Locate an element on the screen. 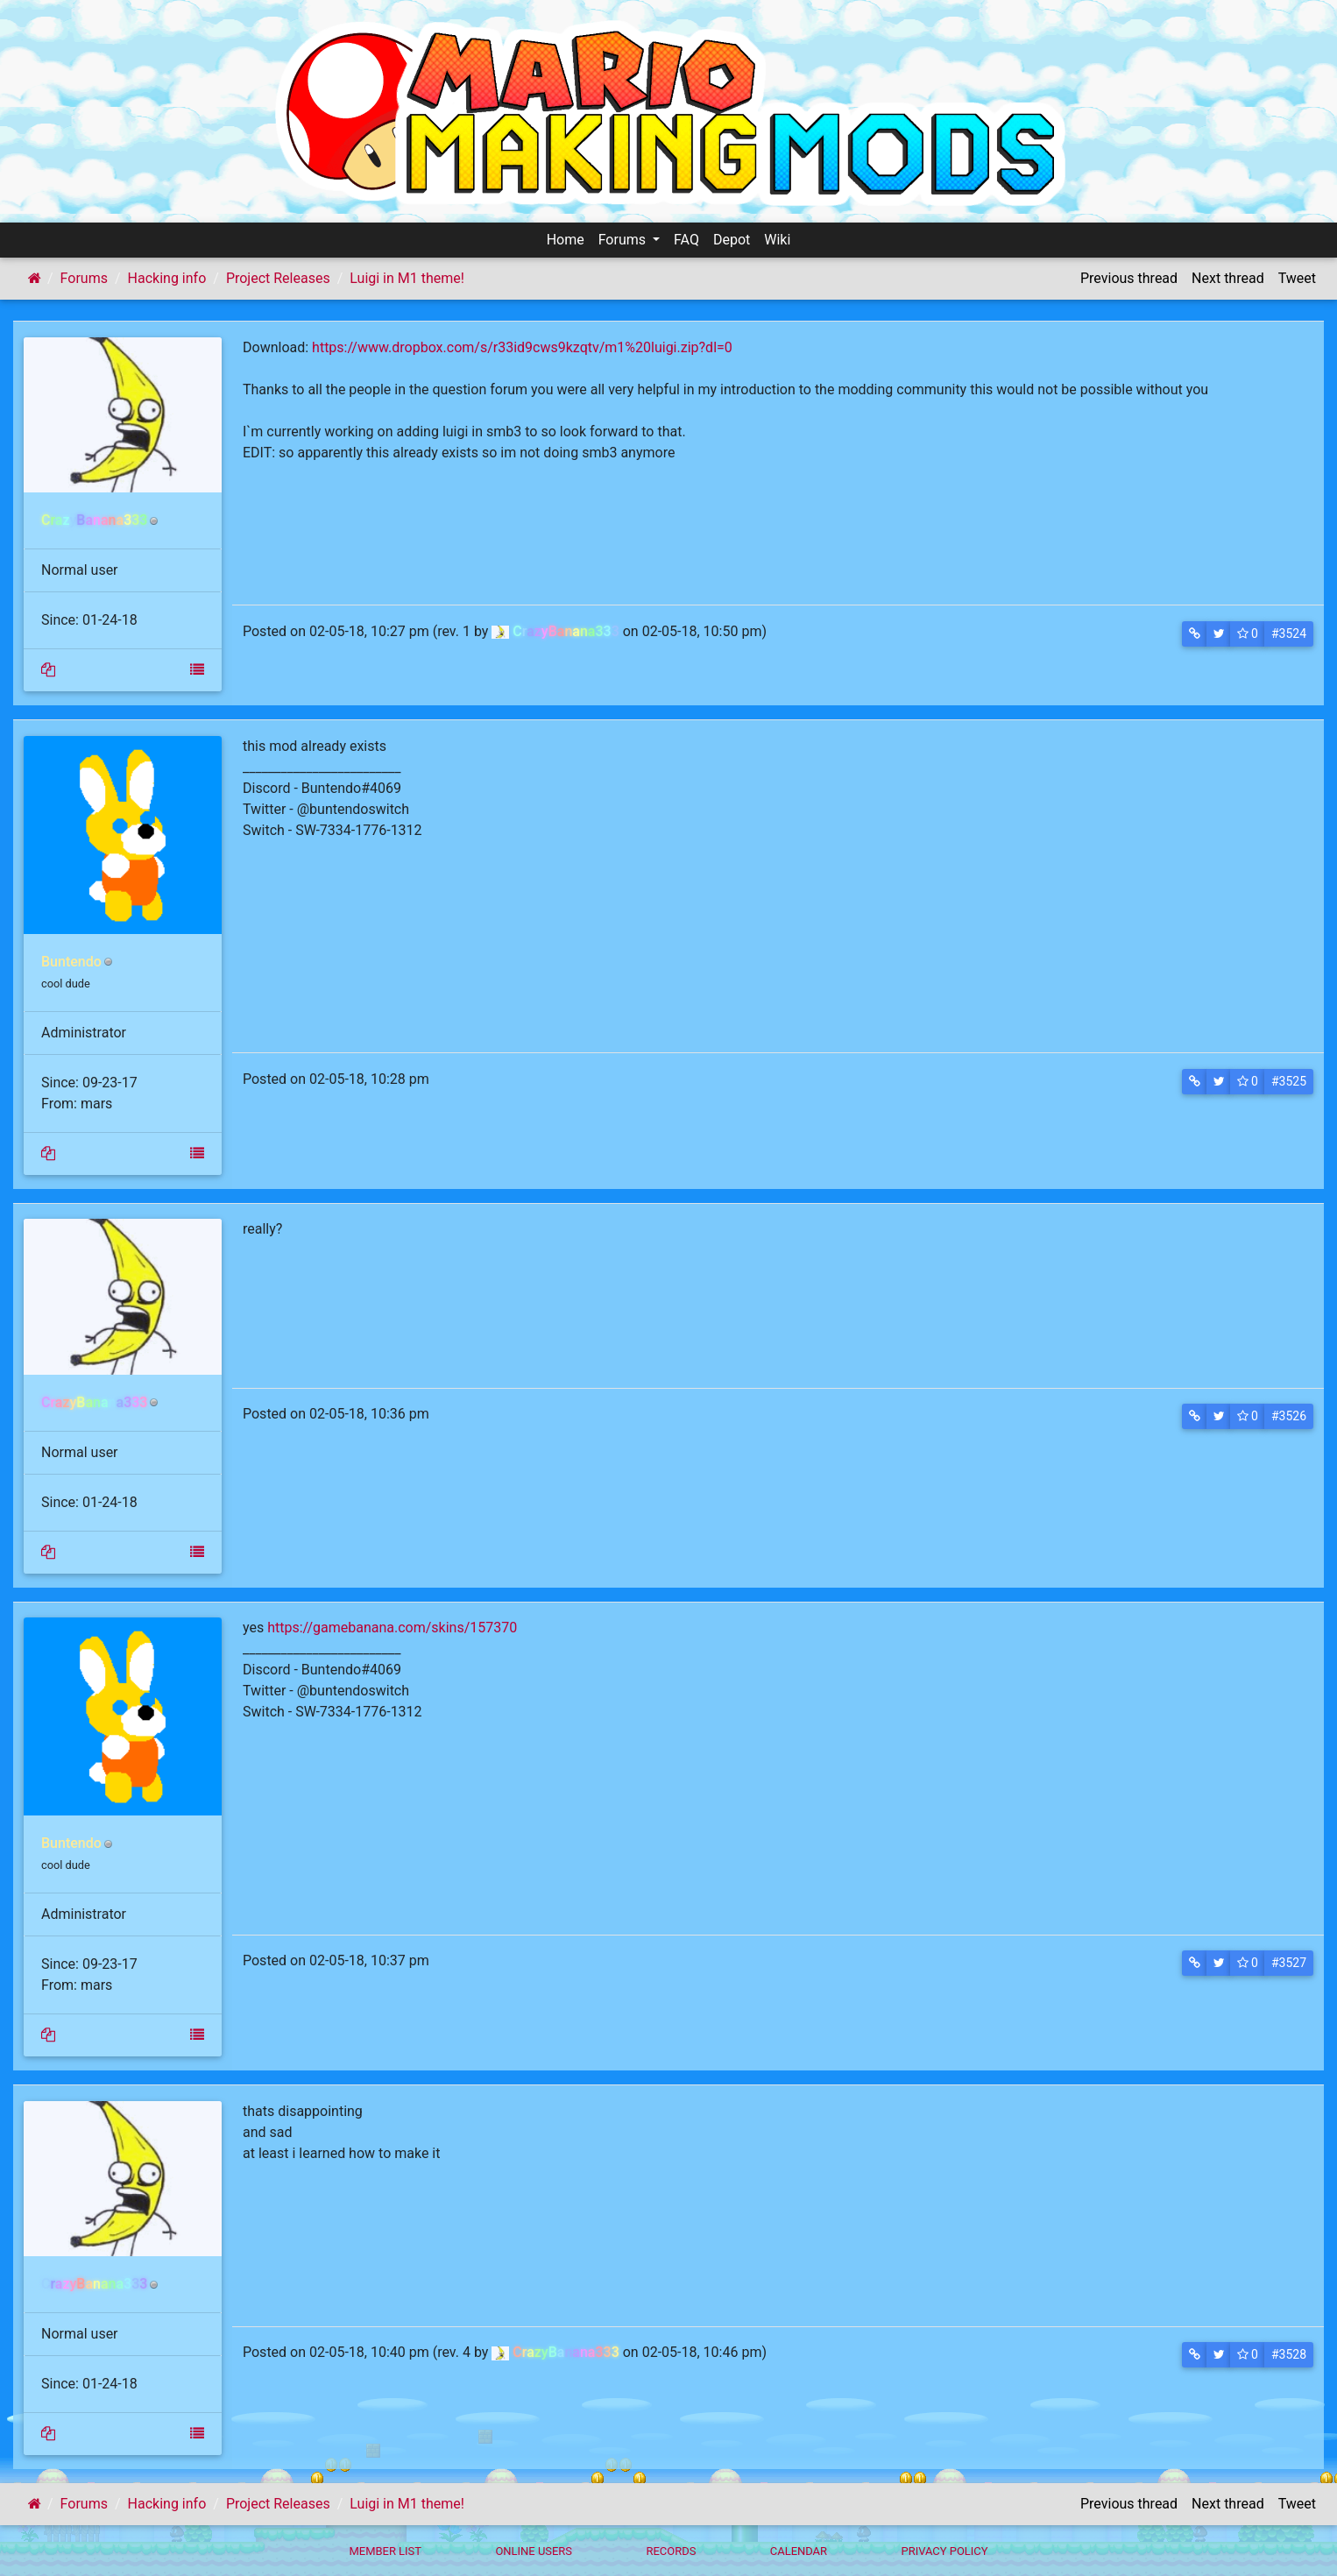 This screenshot has width=1337, height=2576. Records is located at coordinates (671, 2551).